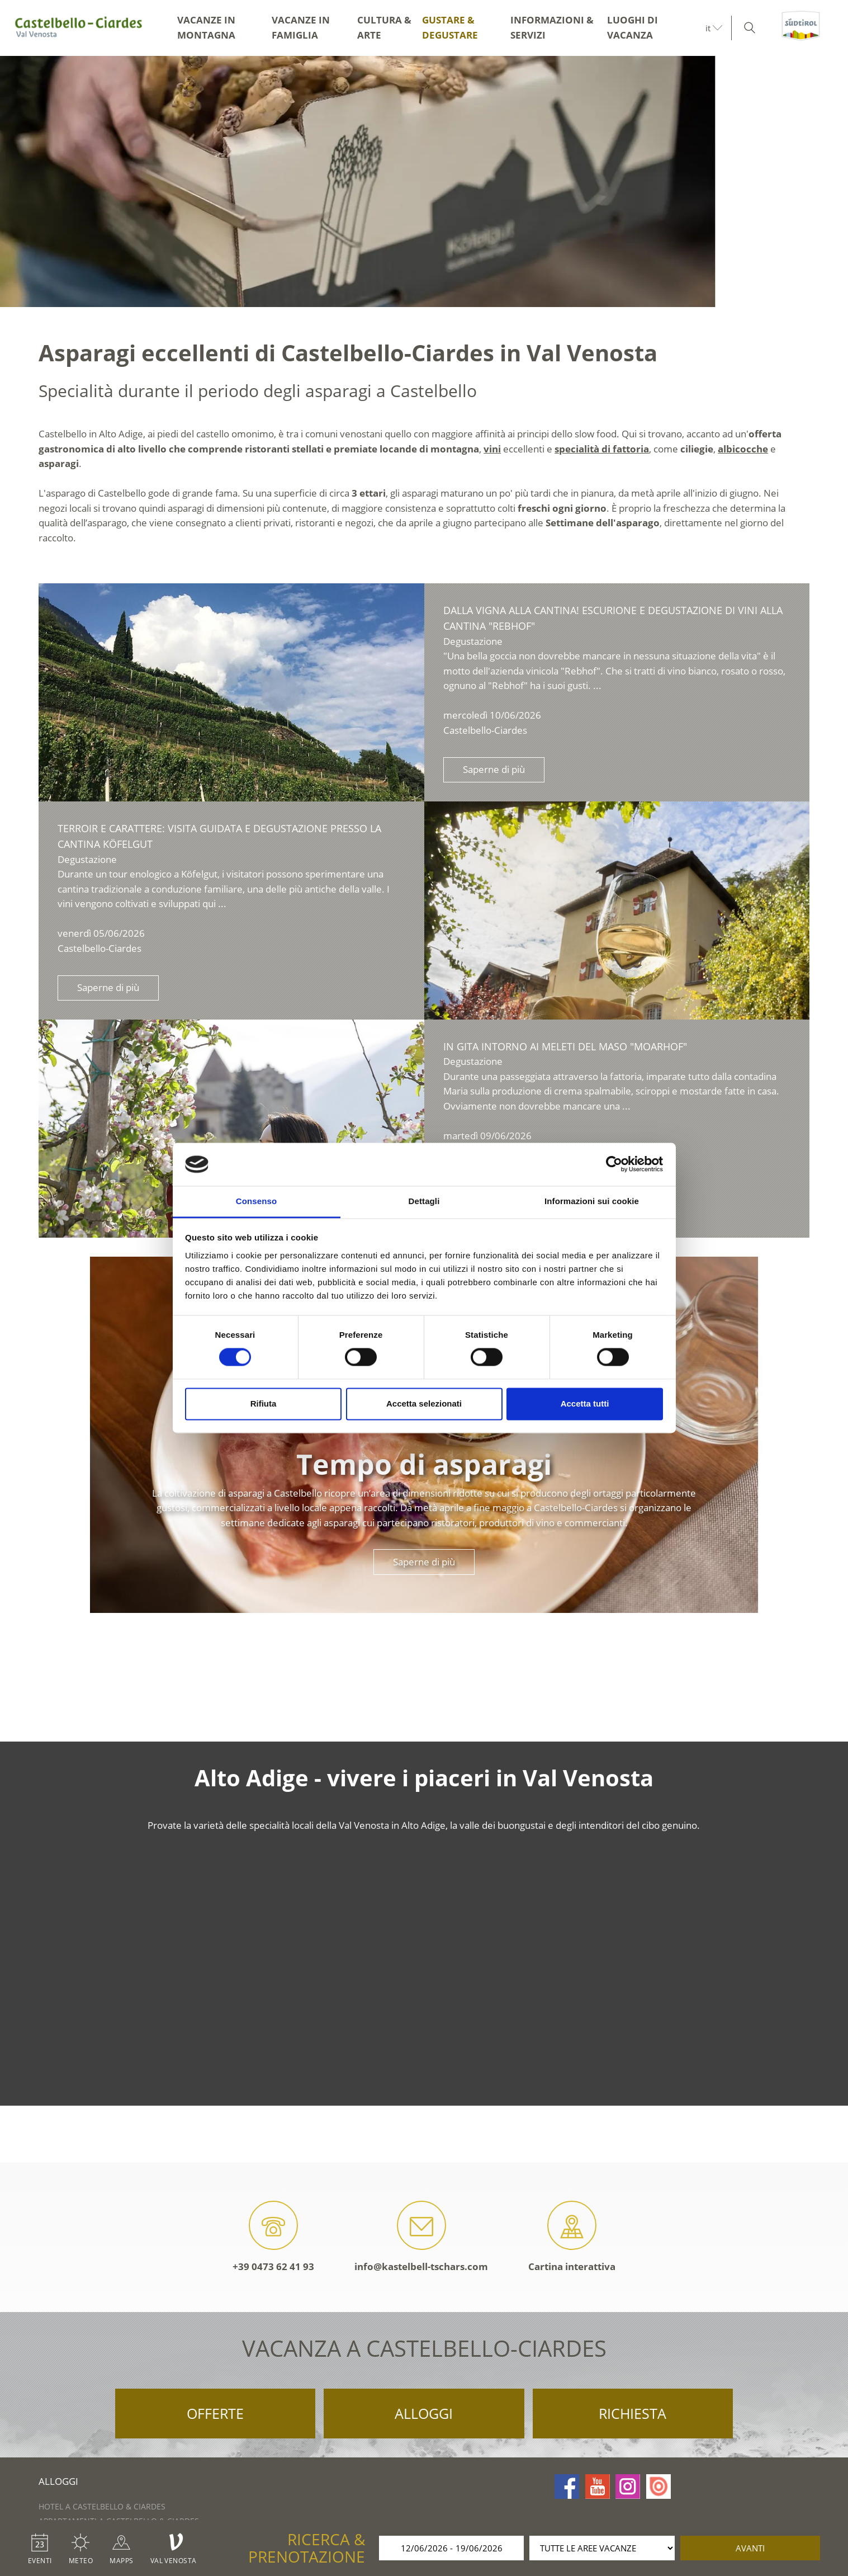  Describe the element at coordinates (263, 1403) in the screenshot. I see `Rifiuta` at that location.